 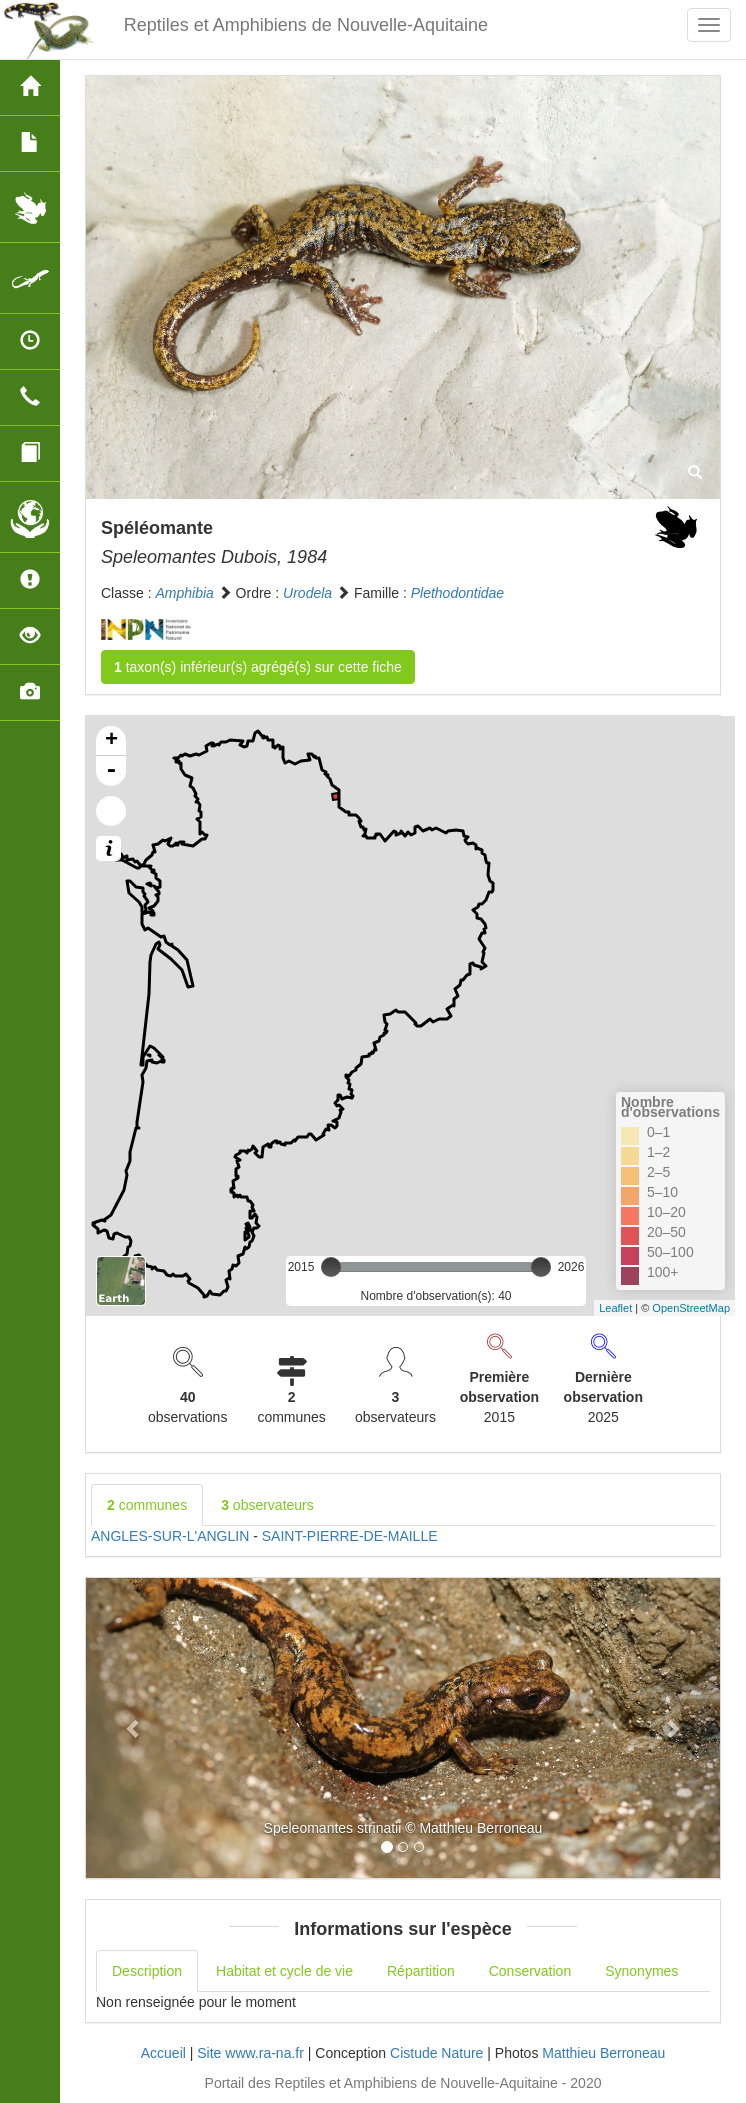 What do you see at coordinates (111, 741) in the screenshot?
I see `+ [button]` at bounding box center [111, 741].